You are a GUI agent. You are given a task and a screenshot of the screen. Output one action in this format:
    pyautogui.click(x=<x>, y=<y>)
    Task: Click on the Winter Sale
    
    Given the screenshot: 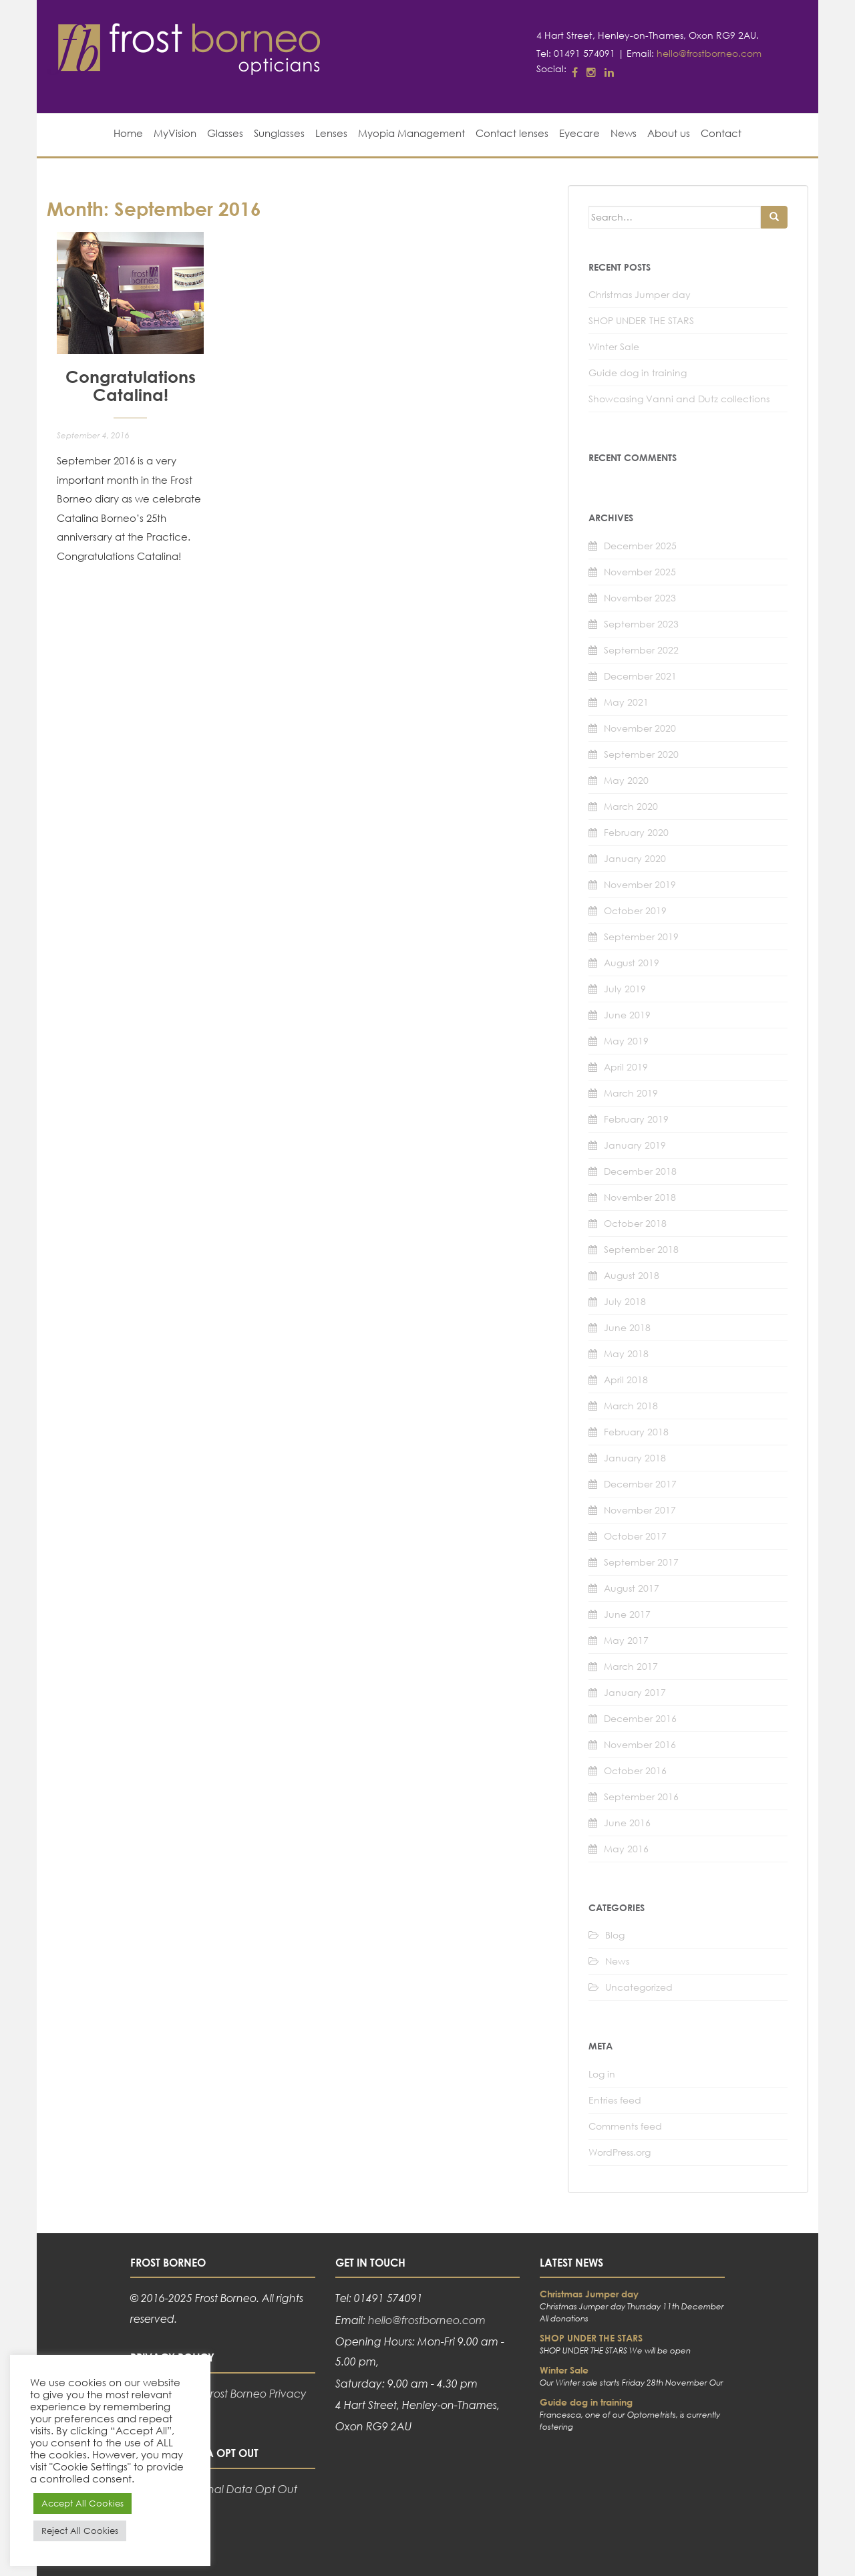 What is the action you would take?
    pyautogui.click(x=613, y=346)
    